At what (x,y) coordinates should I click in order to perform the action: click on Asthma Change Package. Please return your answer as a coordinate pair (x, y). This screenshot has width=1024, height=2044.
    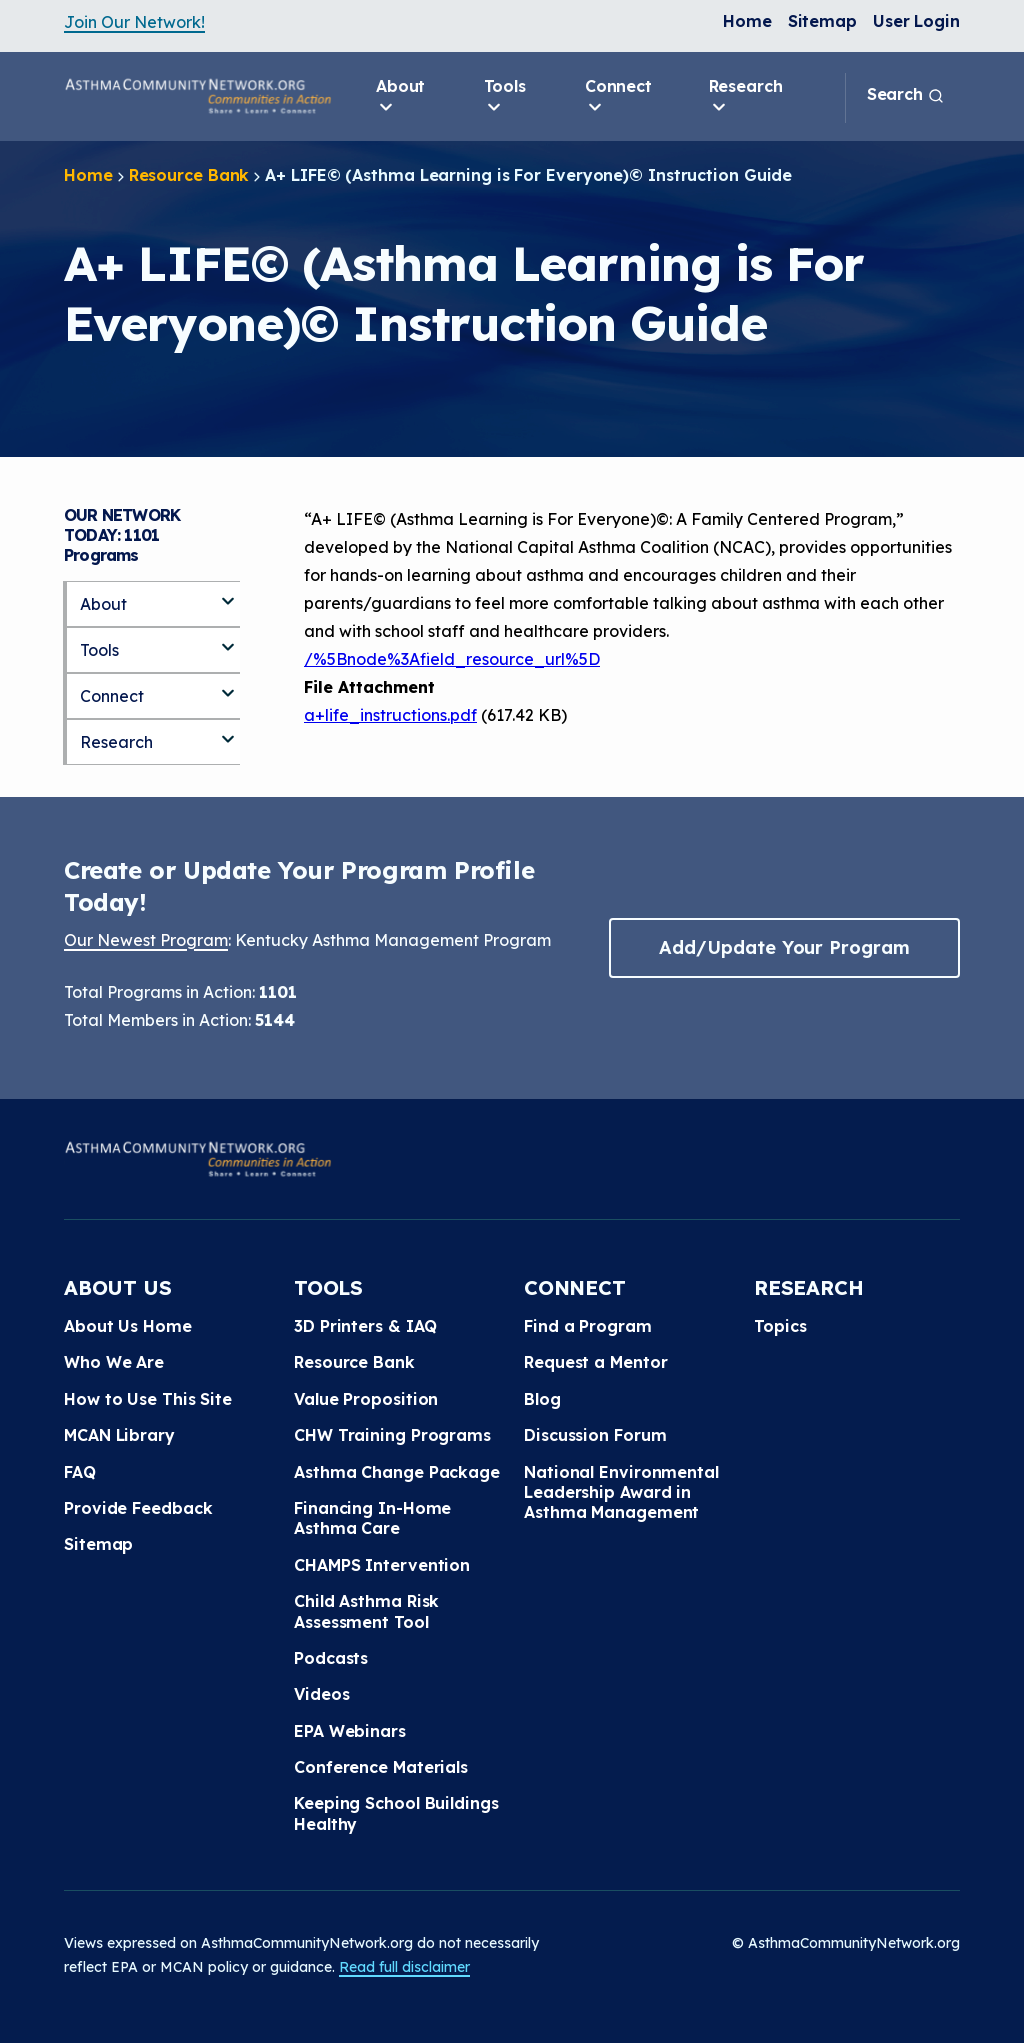
    Looking at the image, I should click on (397, 1472).